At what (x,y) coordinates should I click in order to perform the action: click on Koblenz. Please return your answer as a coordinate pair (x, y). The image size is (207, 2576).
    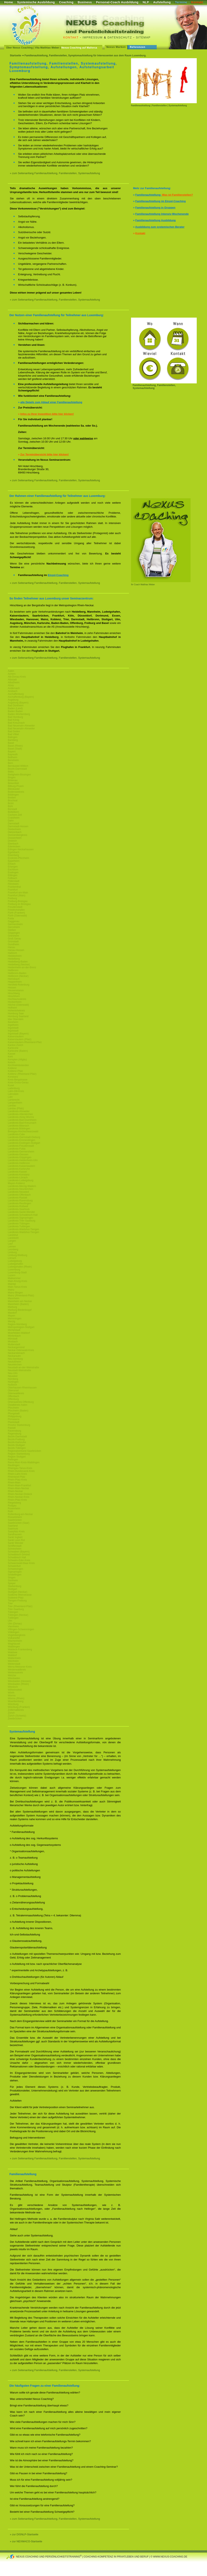
    Looking at the image, I should click on (12, 1068).